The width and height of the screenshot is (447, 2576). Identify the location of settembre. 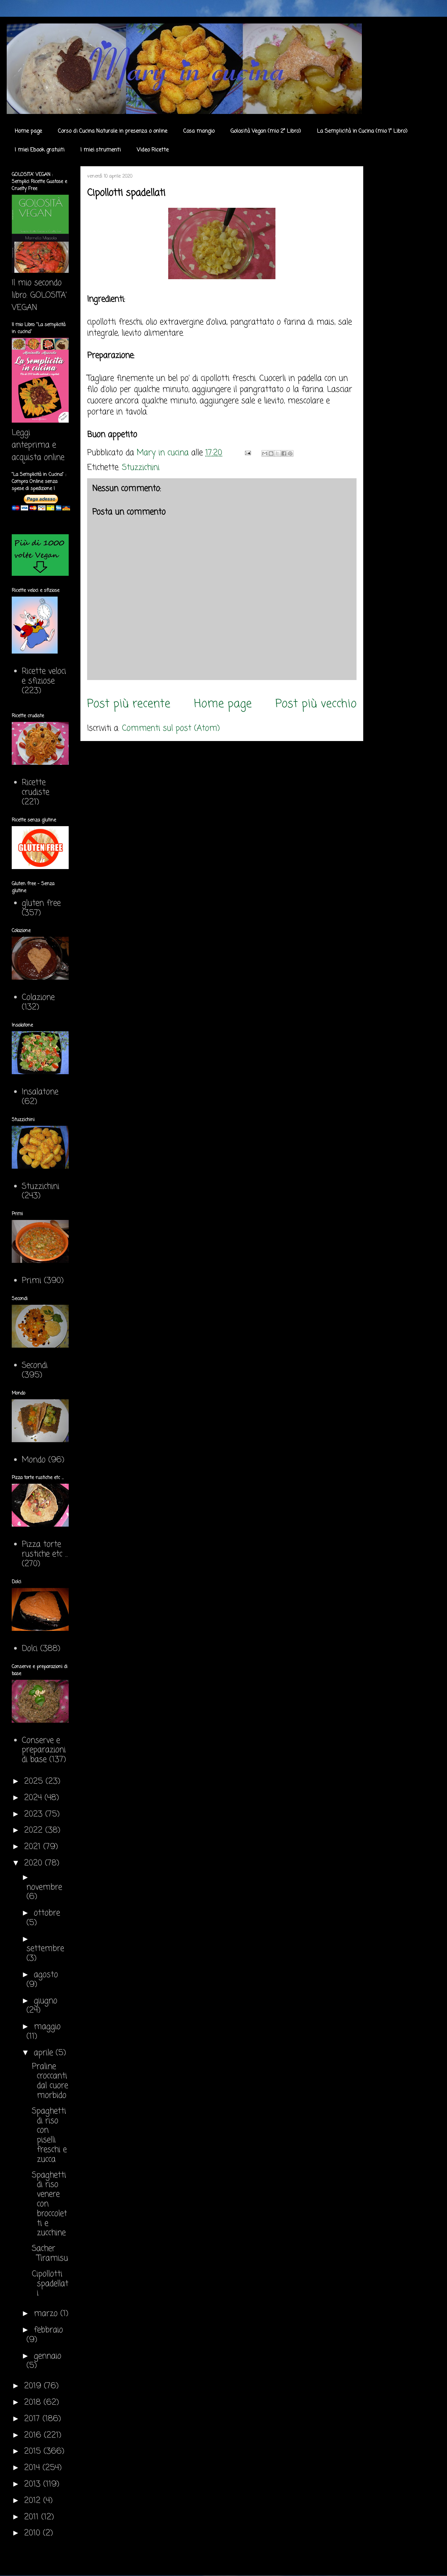
(45, 1949).